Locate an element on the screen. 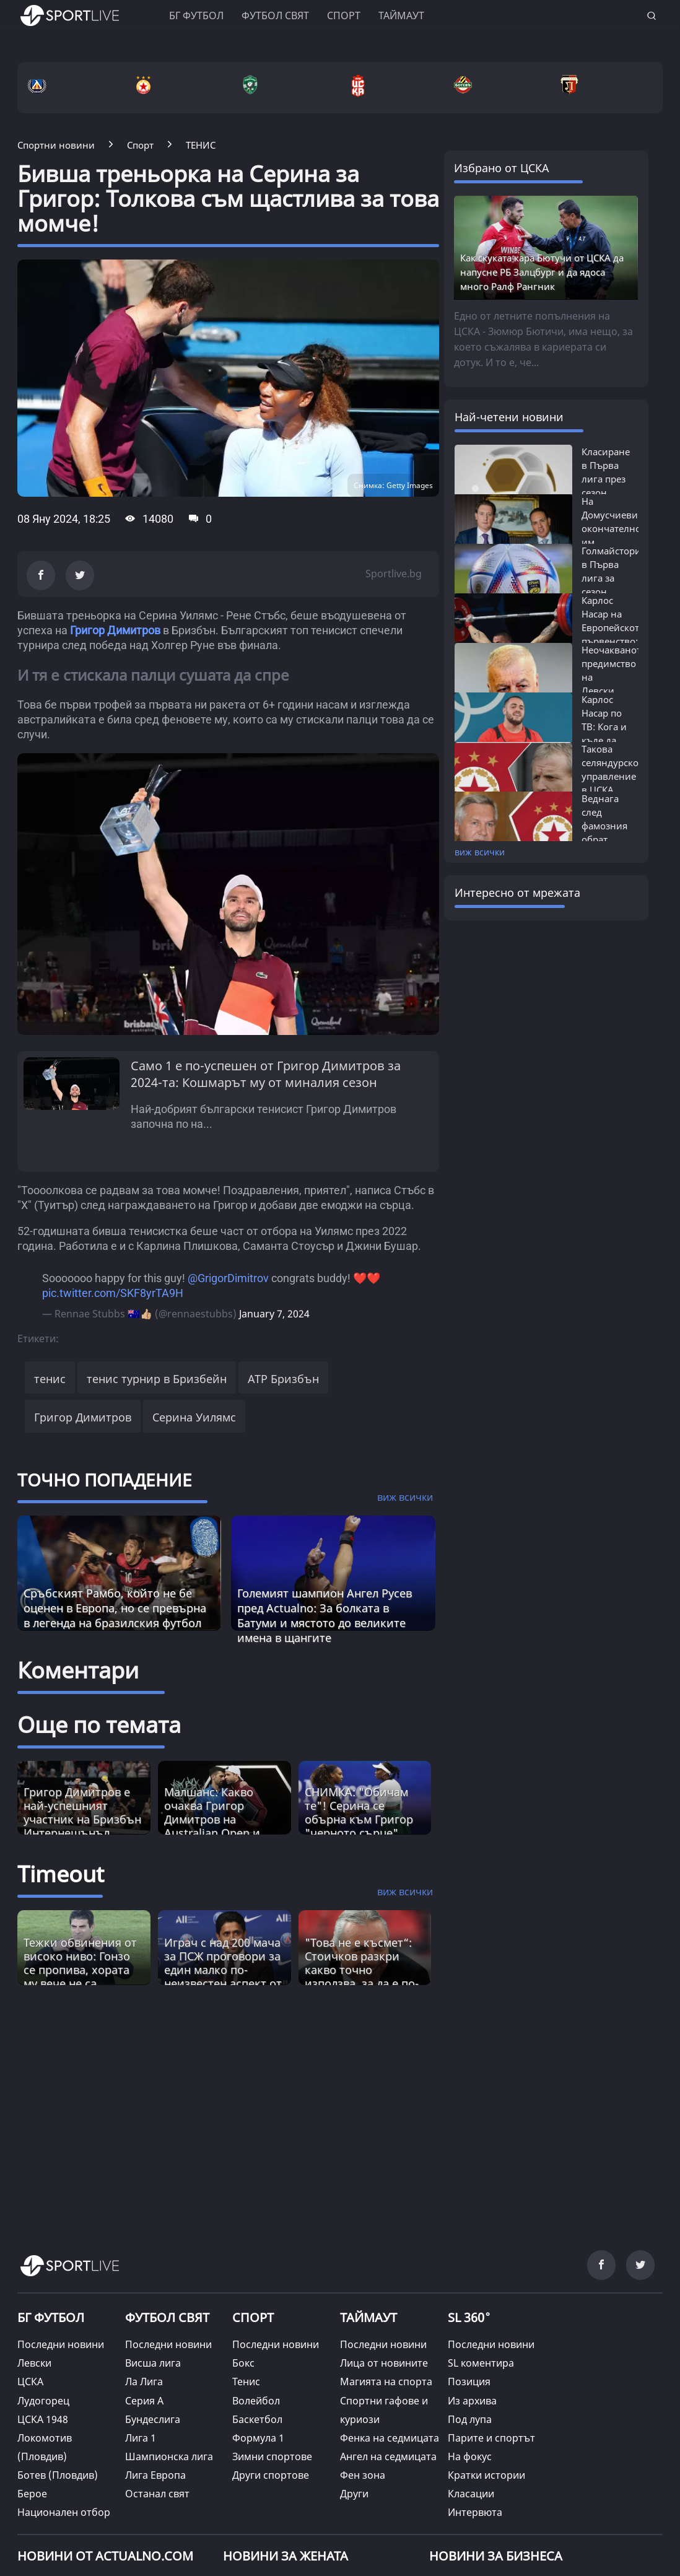  Фенка на седмицата is located at coordinates (389, 2438).